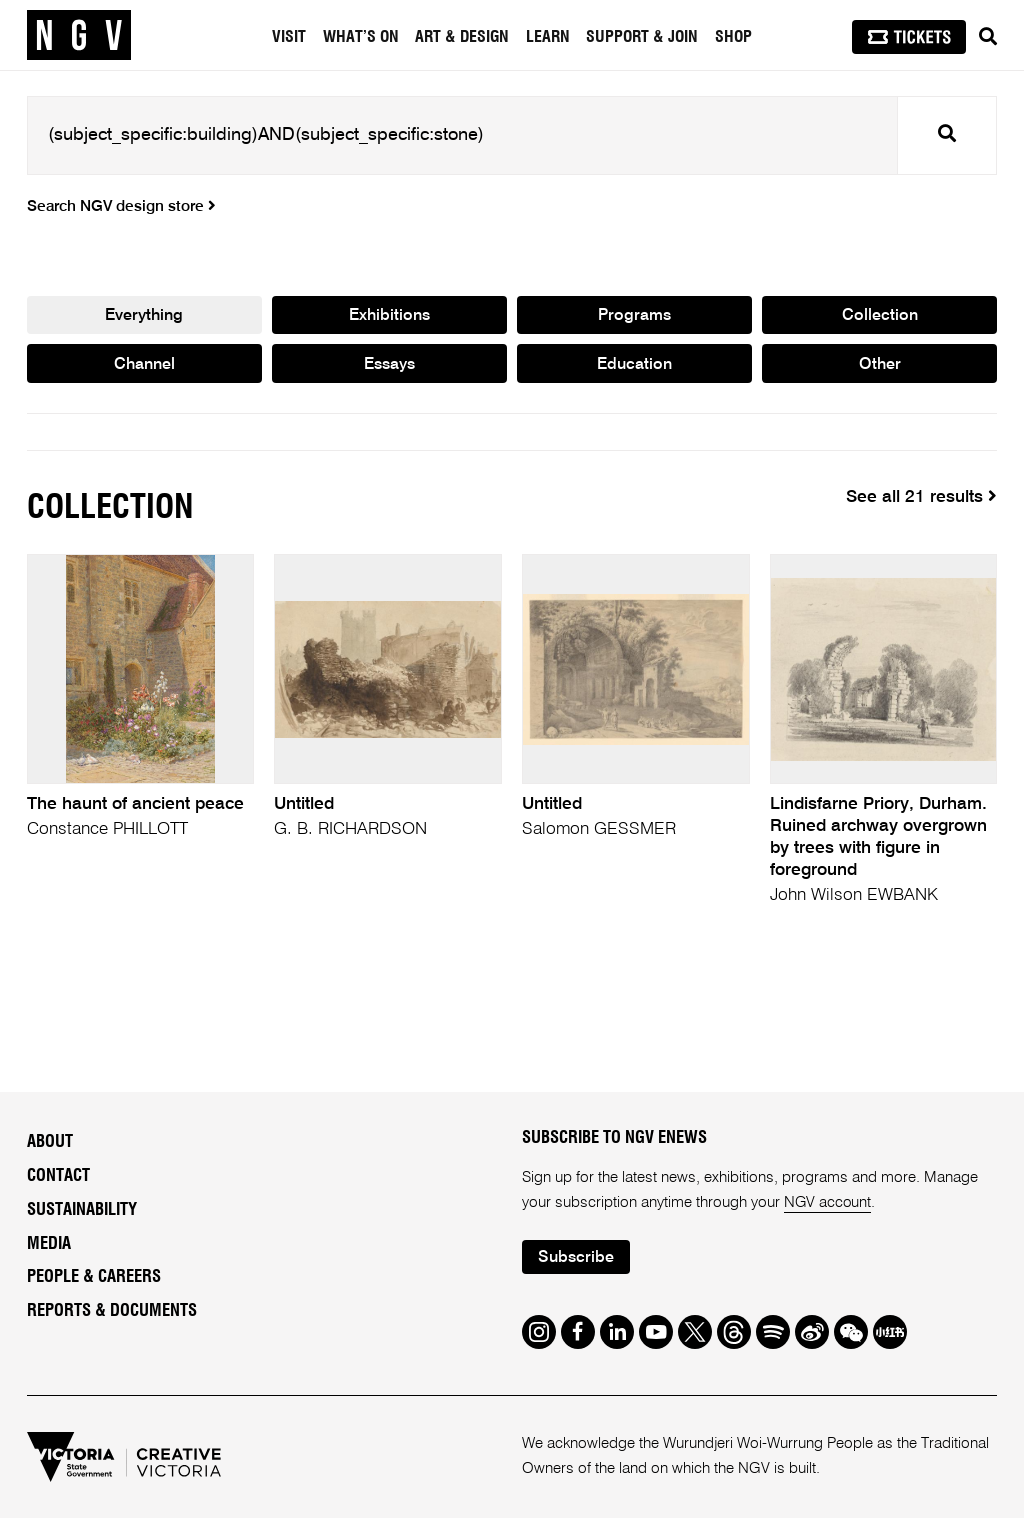  I want to click on Subscribe, so click(576, 1259).